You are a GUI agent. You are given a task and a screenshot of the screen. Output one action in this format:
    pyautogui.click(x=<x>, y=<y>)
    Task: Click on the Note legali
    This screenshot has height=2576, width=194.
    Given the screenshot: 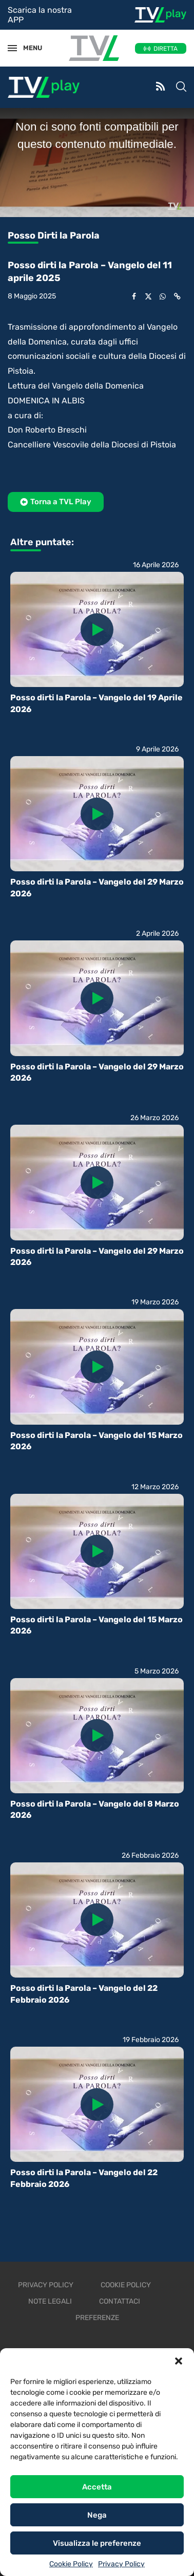 What is the action you would take?
    pyautogui.click(x=50, y=2301)
    